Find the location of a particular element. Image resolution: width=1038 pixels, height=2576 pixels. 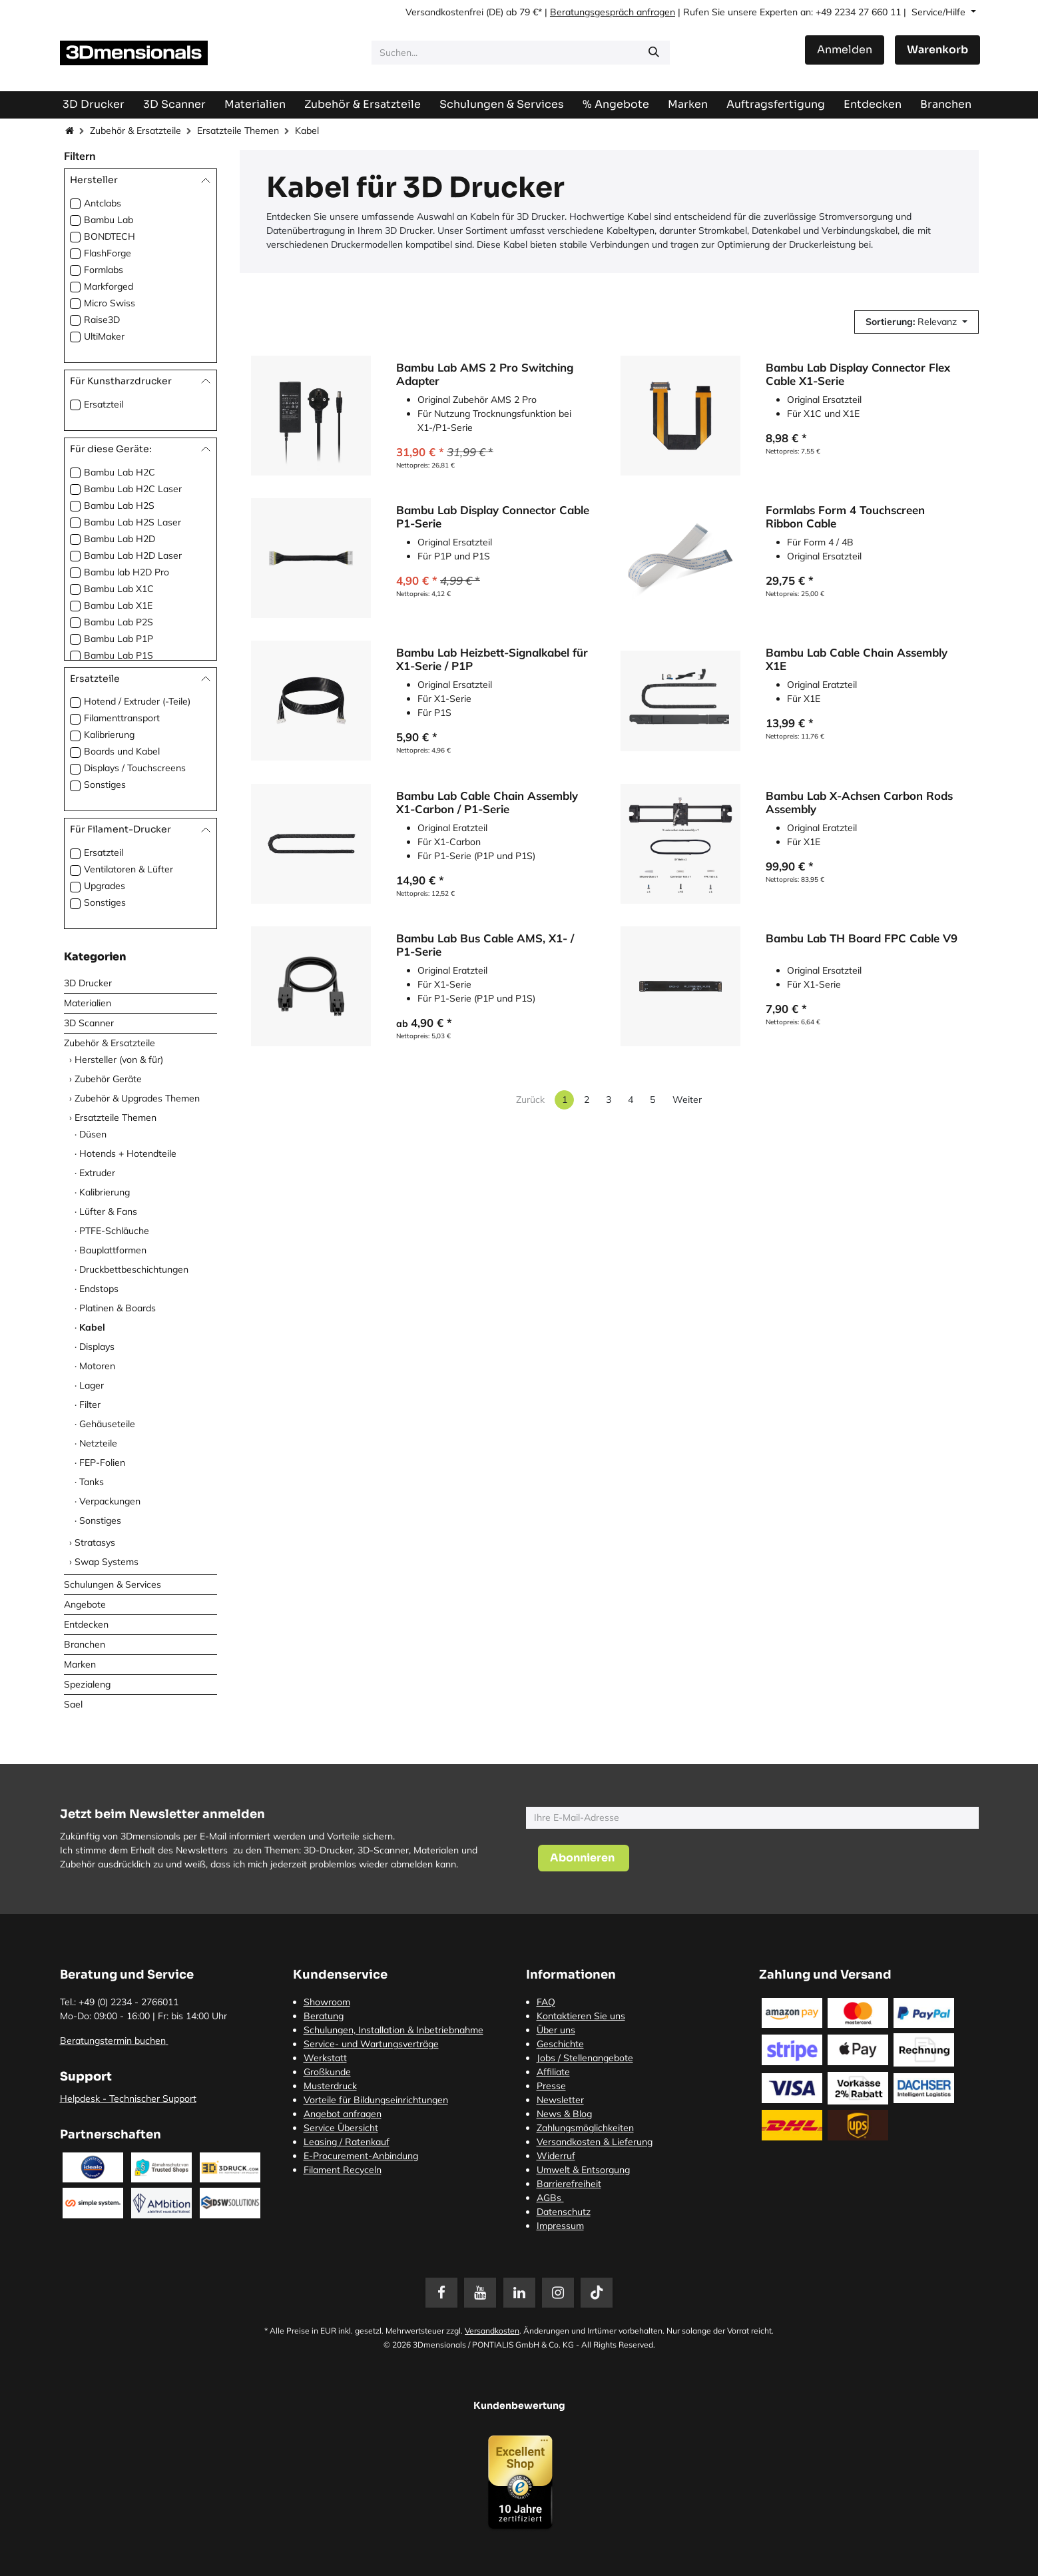

Filamenttransport is located at coordinates (122, 718).